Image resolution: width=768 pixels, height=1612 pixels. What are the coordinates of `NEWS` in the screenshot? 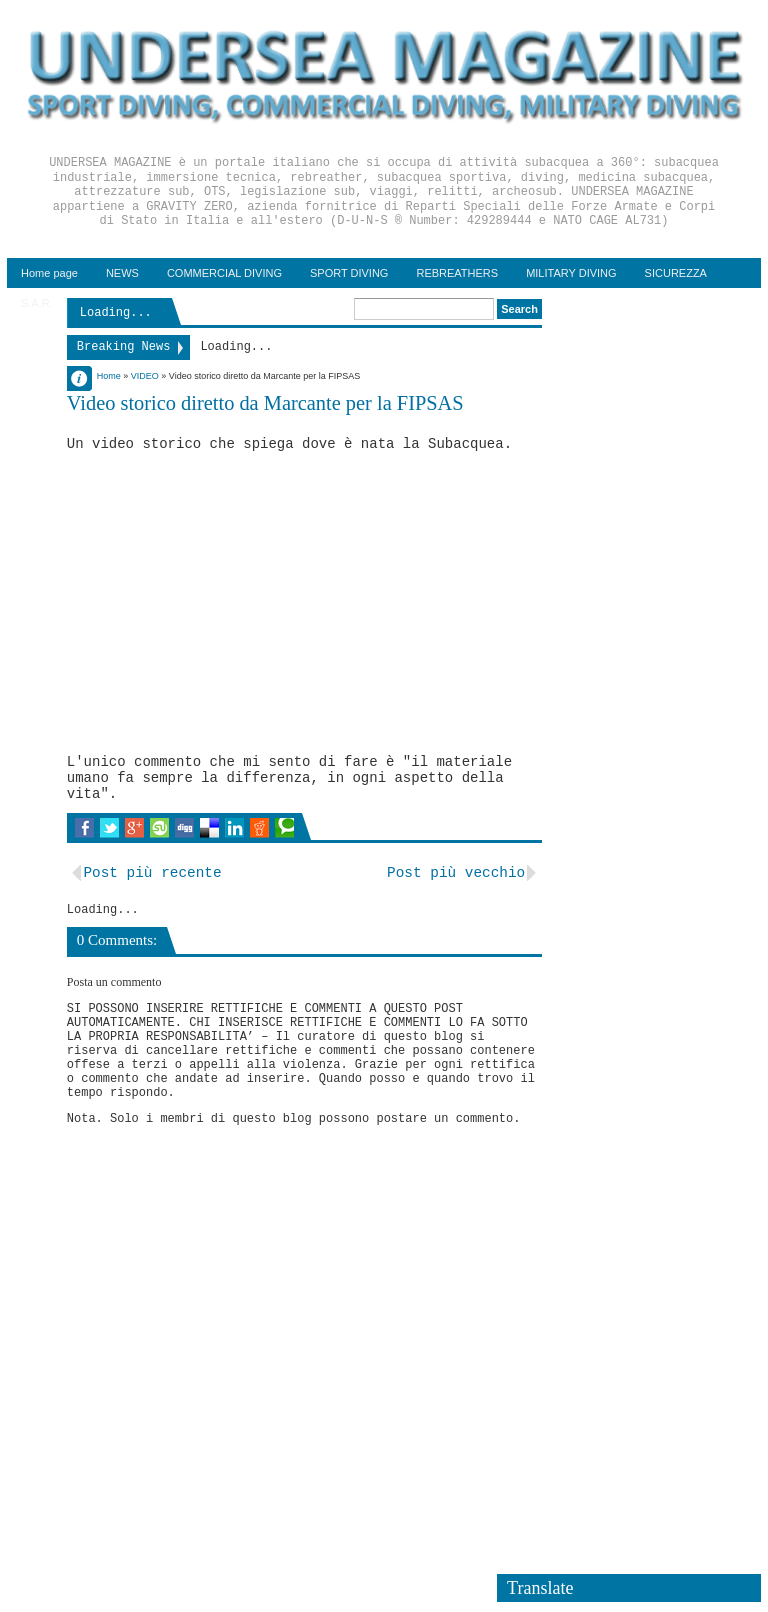 It's located at (122, 273).